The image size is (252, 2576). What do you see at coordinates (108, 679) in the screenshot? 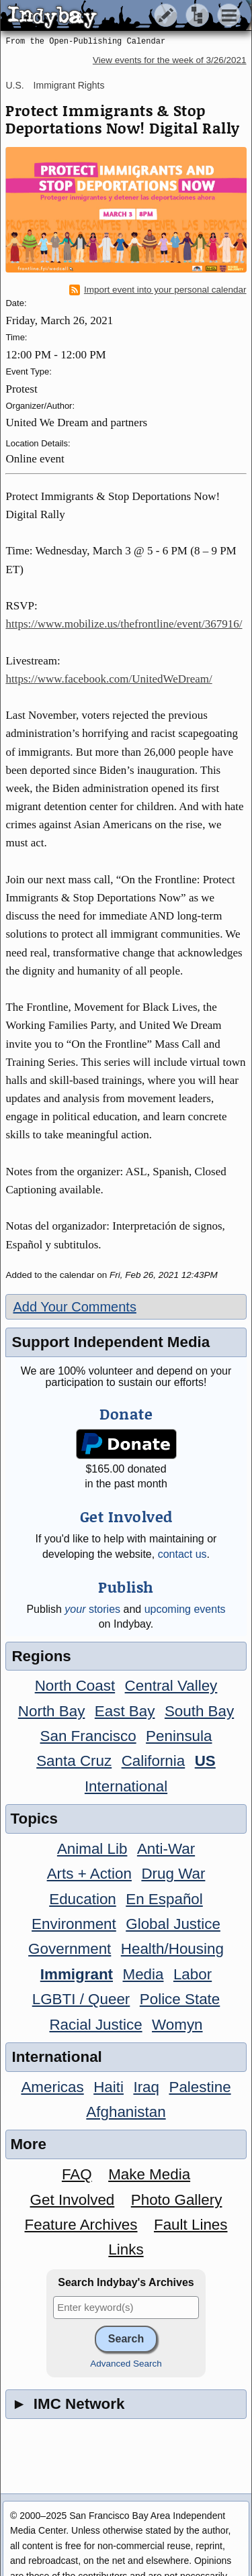
I see `https://www.facebook.com/UnitedWeDream/` at bounding box center [108, 679].